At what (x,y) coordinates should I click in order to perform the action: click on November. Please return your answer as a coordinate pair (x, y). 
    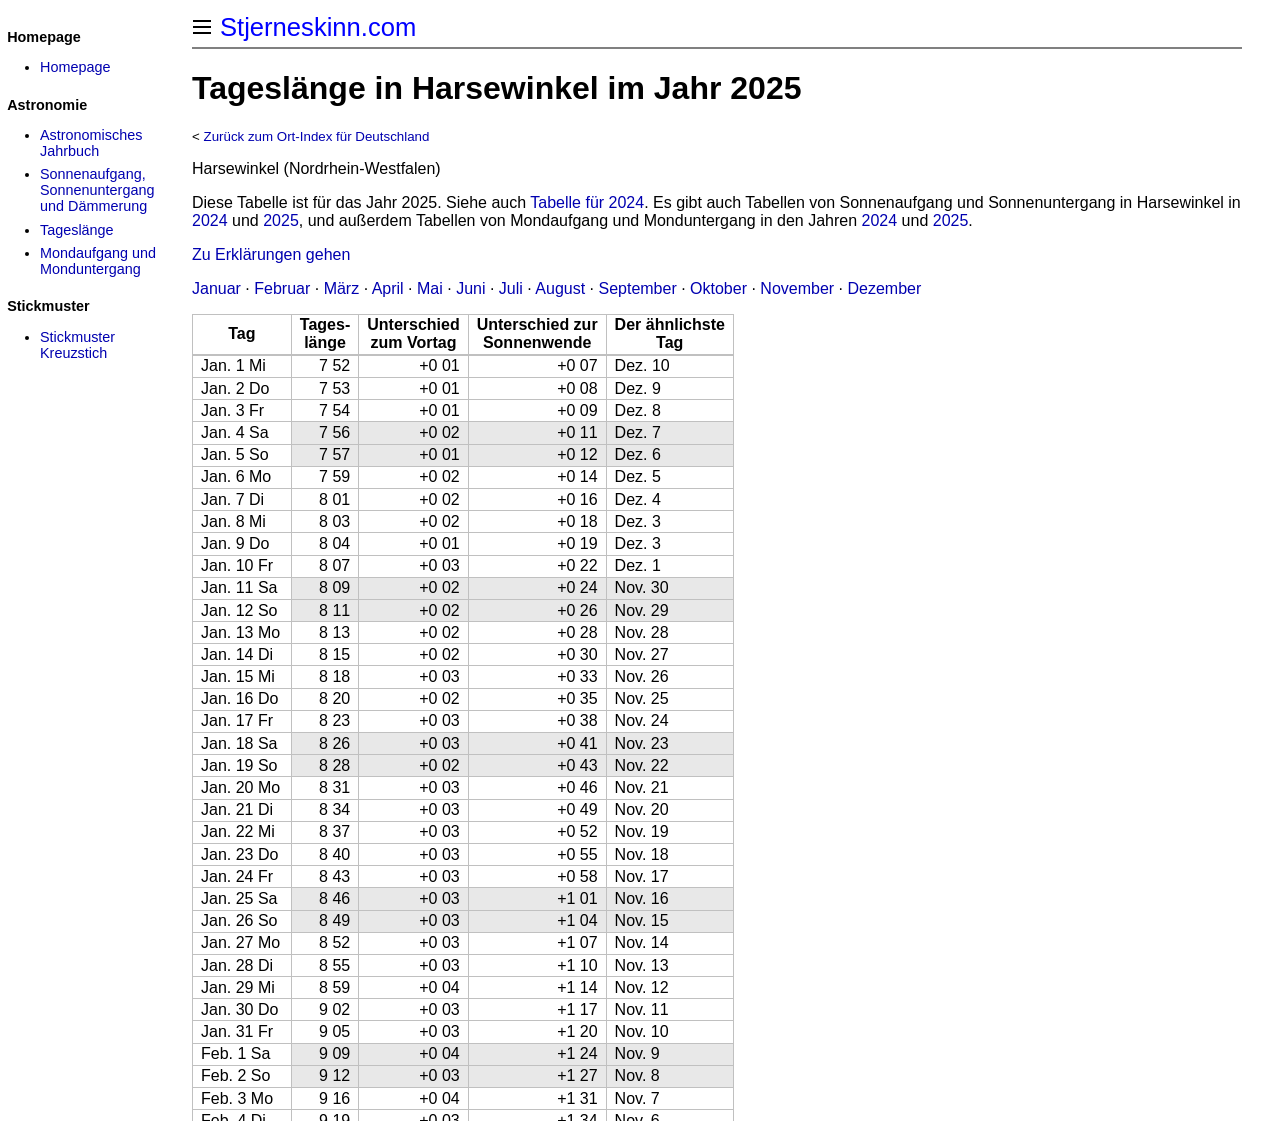
    Looking at the image, I should click on (797, 288).